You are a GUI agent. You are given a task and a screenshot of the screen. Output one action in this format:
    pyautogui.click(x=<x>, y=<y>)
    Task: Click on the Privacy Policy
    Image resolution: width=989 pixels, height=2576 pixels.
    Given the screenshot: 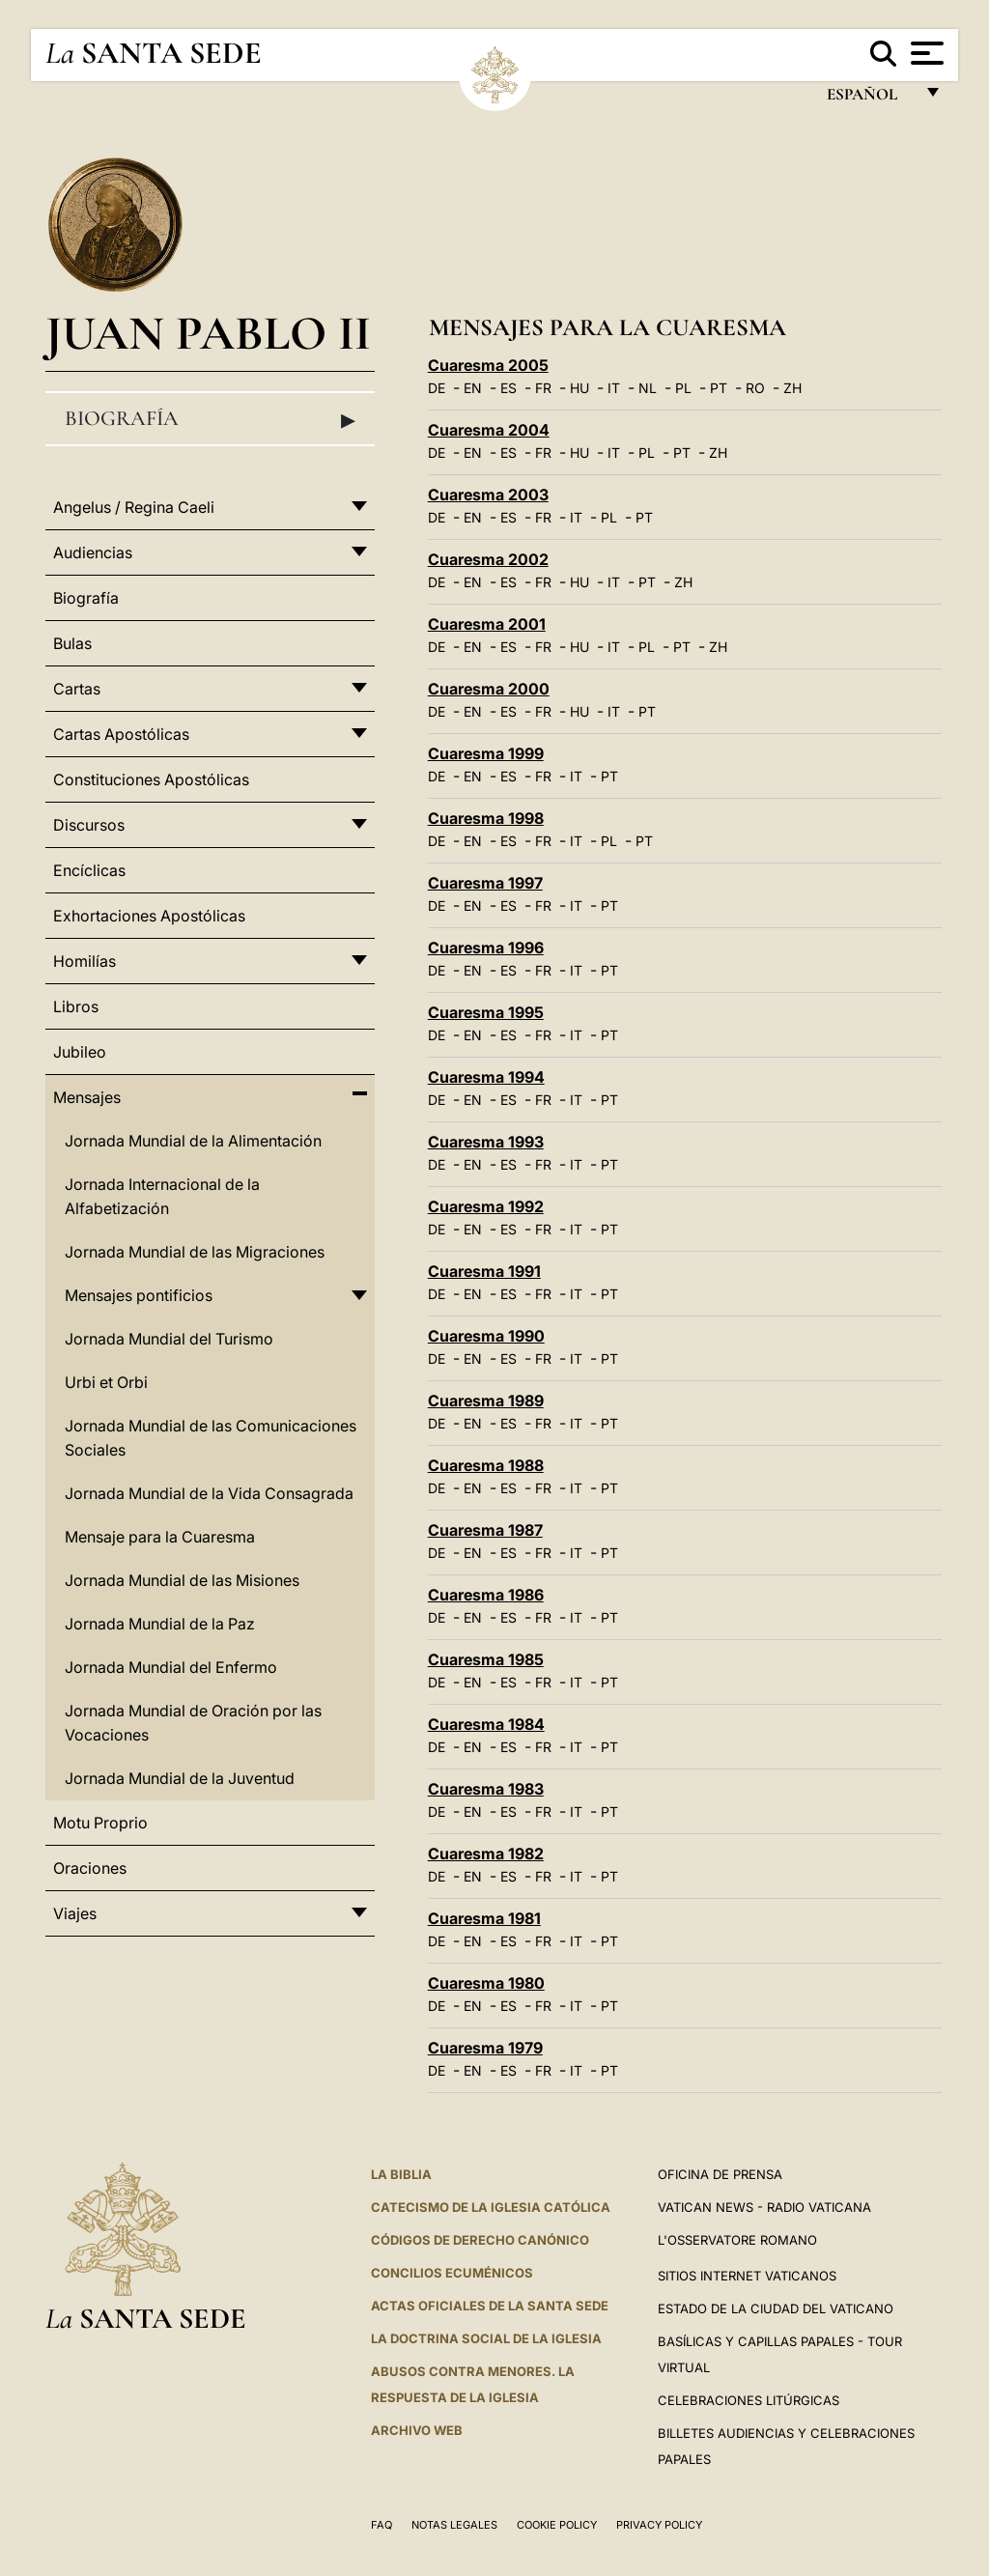 What is the action you would take?
    pyautogui.click(x=659, y=2525)
    